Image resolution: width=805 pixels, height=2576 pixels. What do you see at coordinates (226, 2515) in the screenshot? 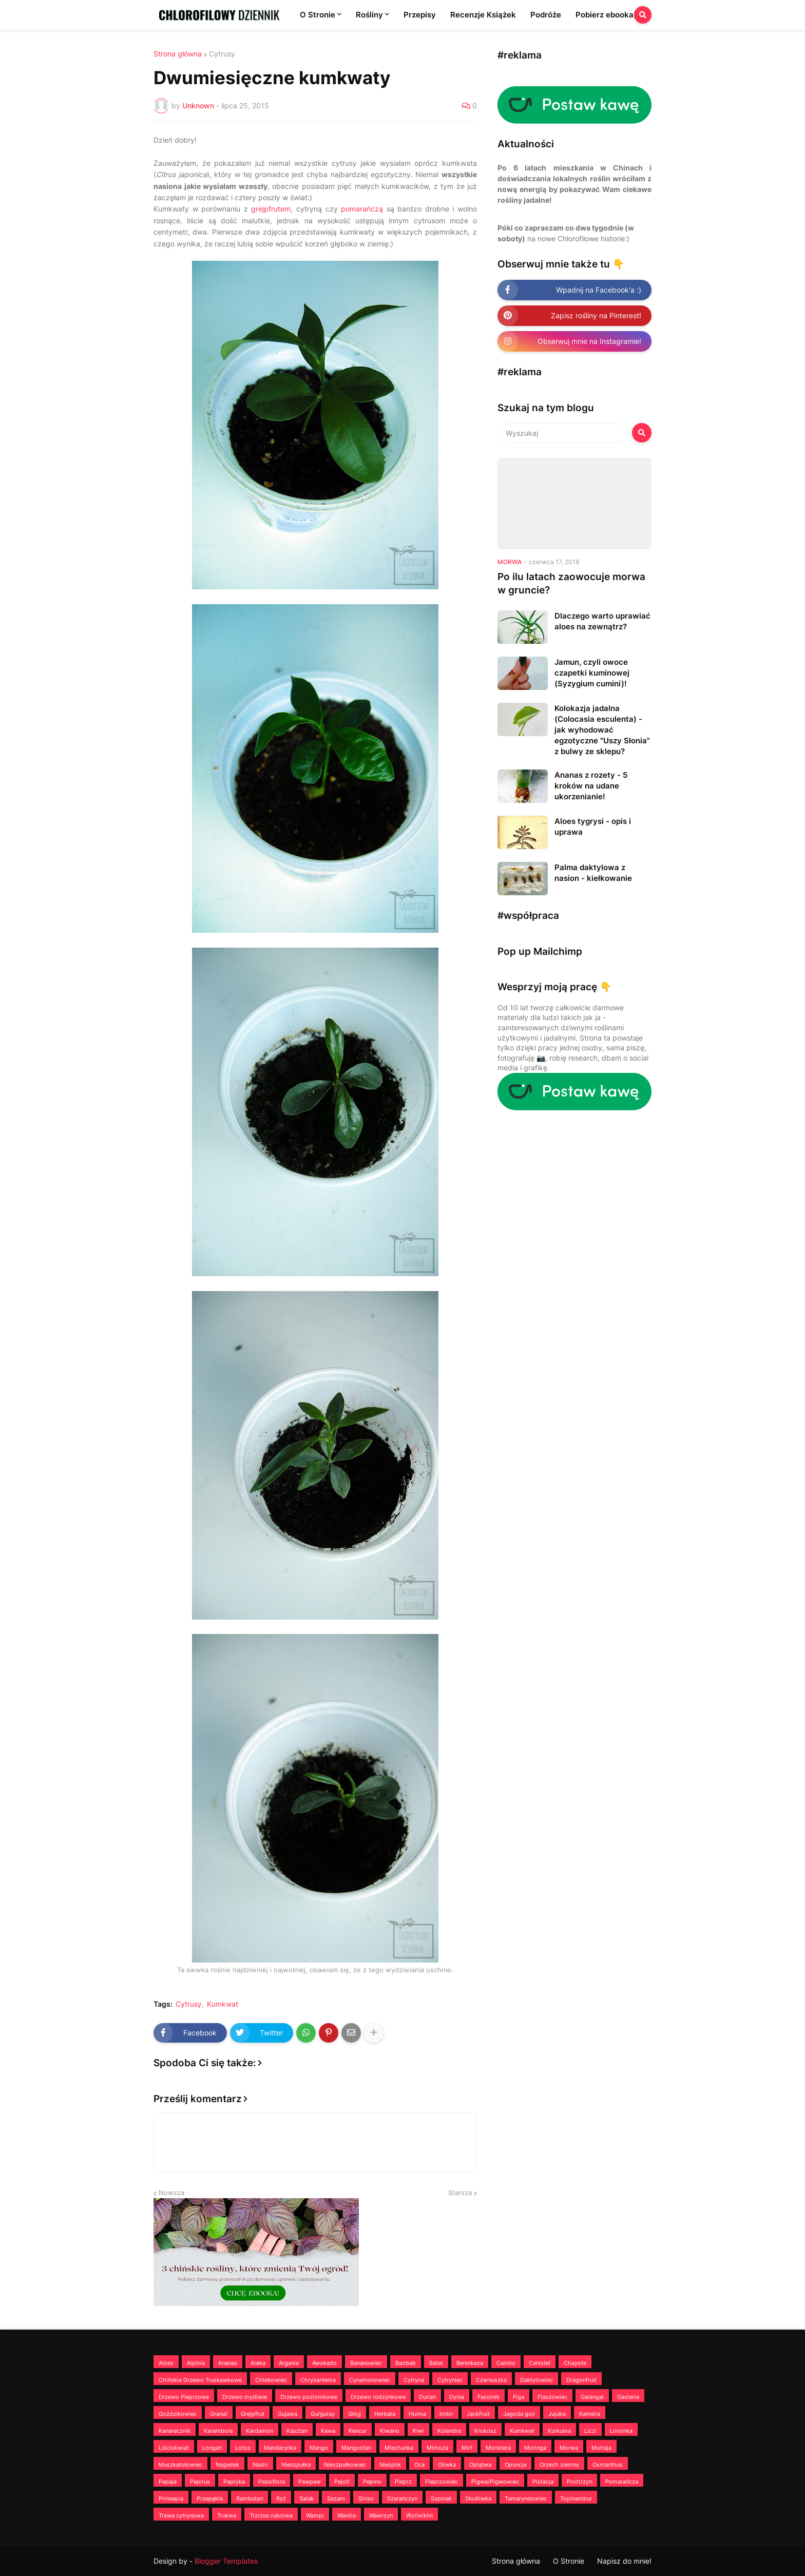
I see `Trukwa` at bounding box center [226, 2515].